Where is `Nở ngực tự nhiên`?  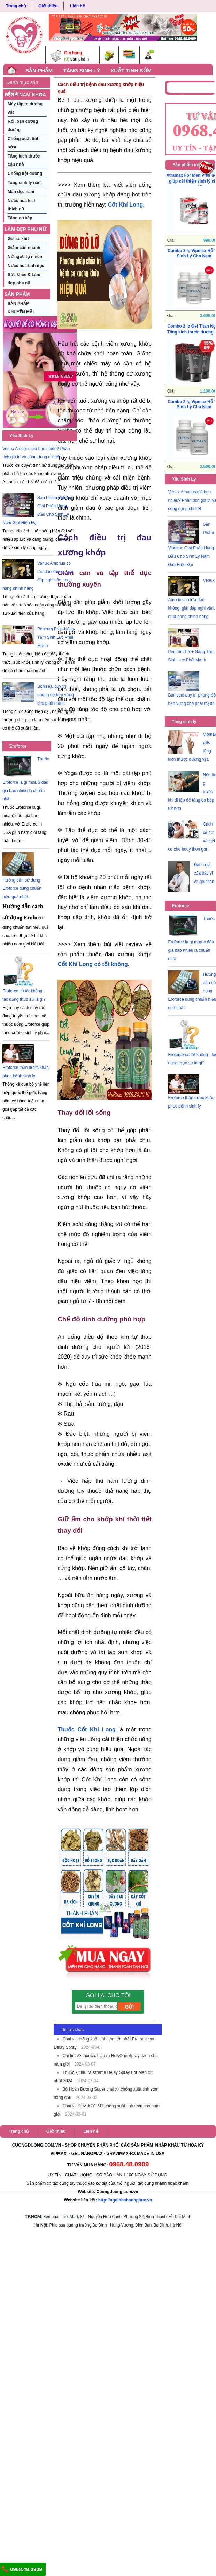
Nở ngực tự nhiên is located at coordinates (25, 256).